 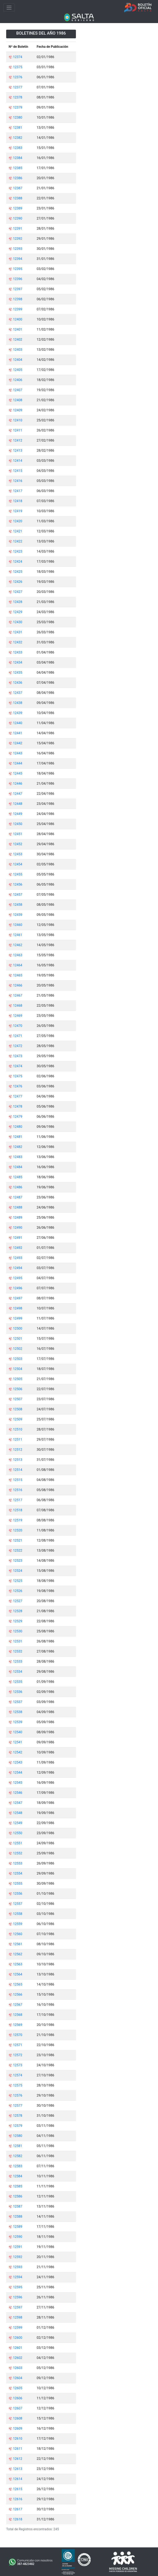 What do you see at coordinates (15, 672) in the screenshot?
I see `12435` at bounding box center [15, 672].